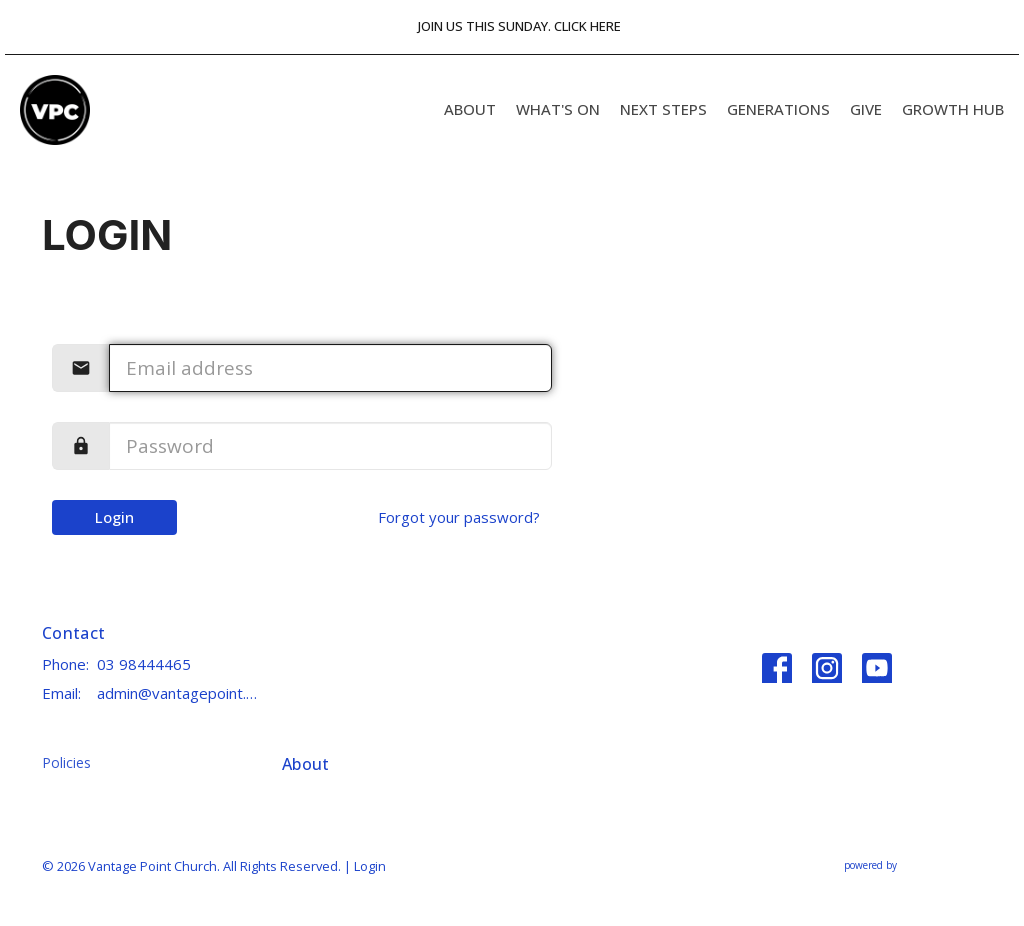 This screenshot has width=1024, height=926. What do you see at coordinates (663, 109) in the screenshot?
I see `Next Steps` at bounding box center [663, 109].